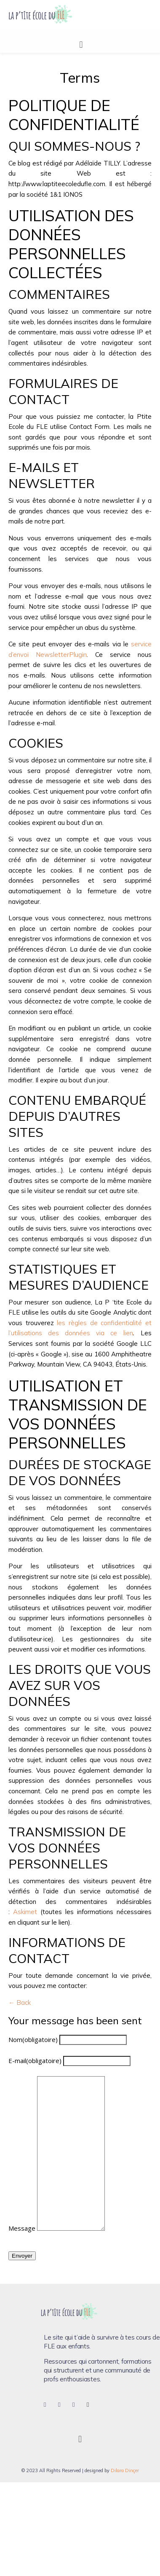 This screenshot has height=2576, width=160. I want to click on Dilara Dinçer, so click(125, 2470).